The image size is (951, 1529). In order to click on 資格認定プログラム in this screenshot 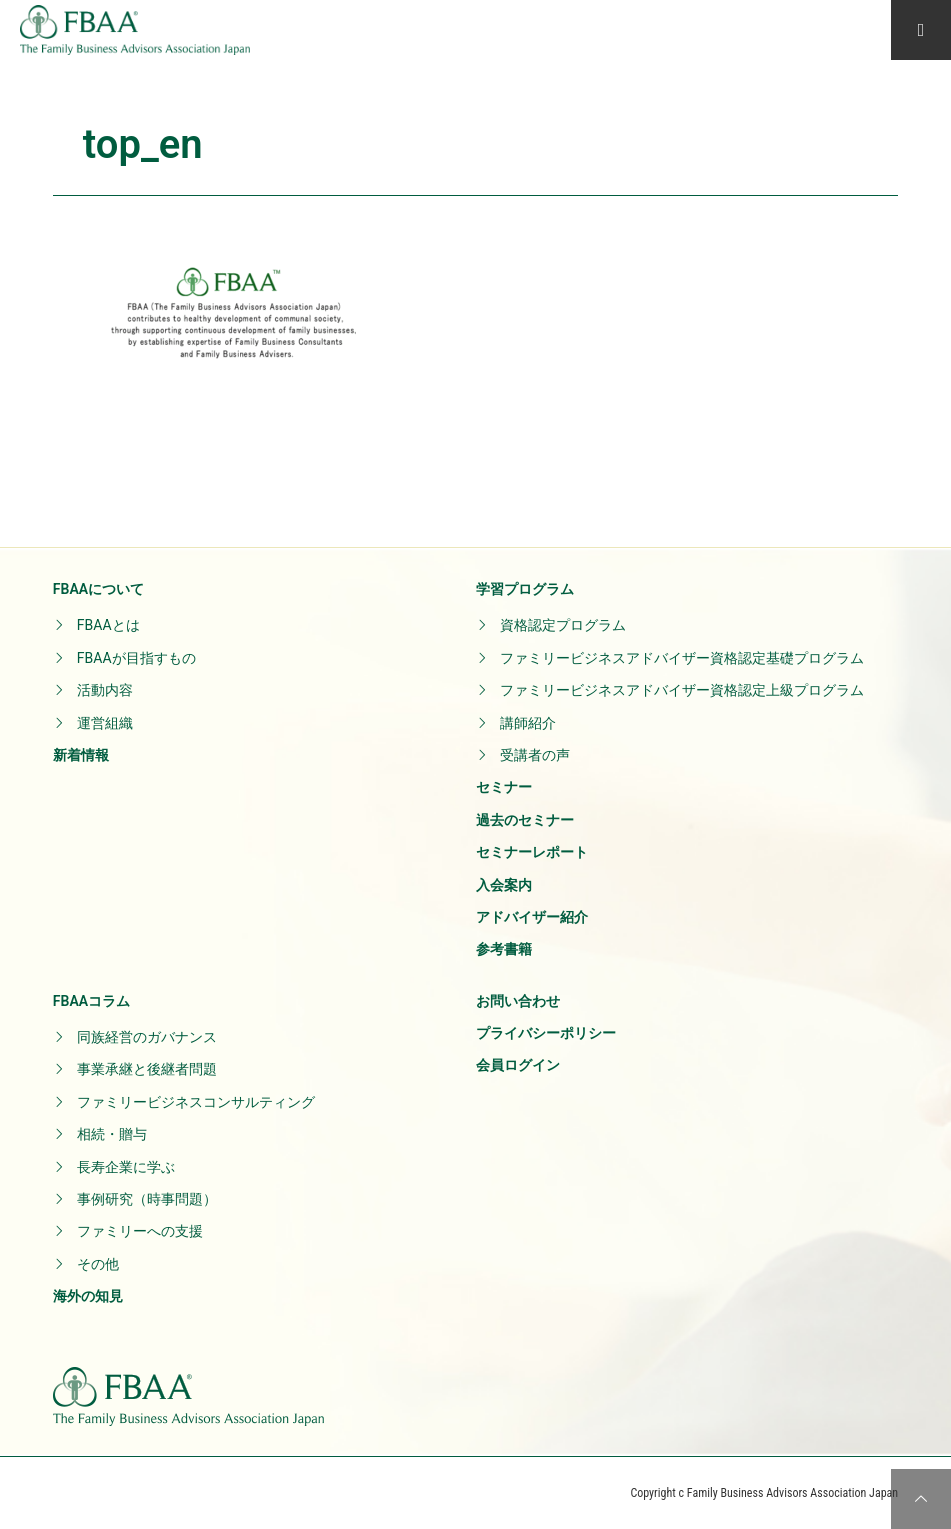, I will do `click(563, 625)`.